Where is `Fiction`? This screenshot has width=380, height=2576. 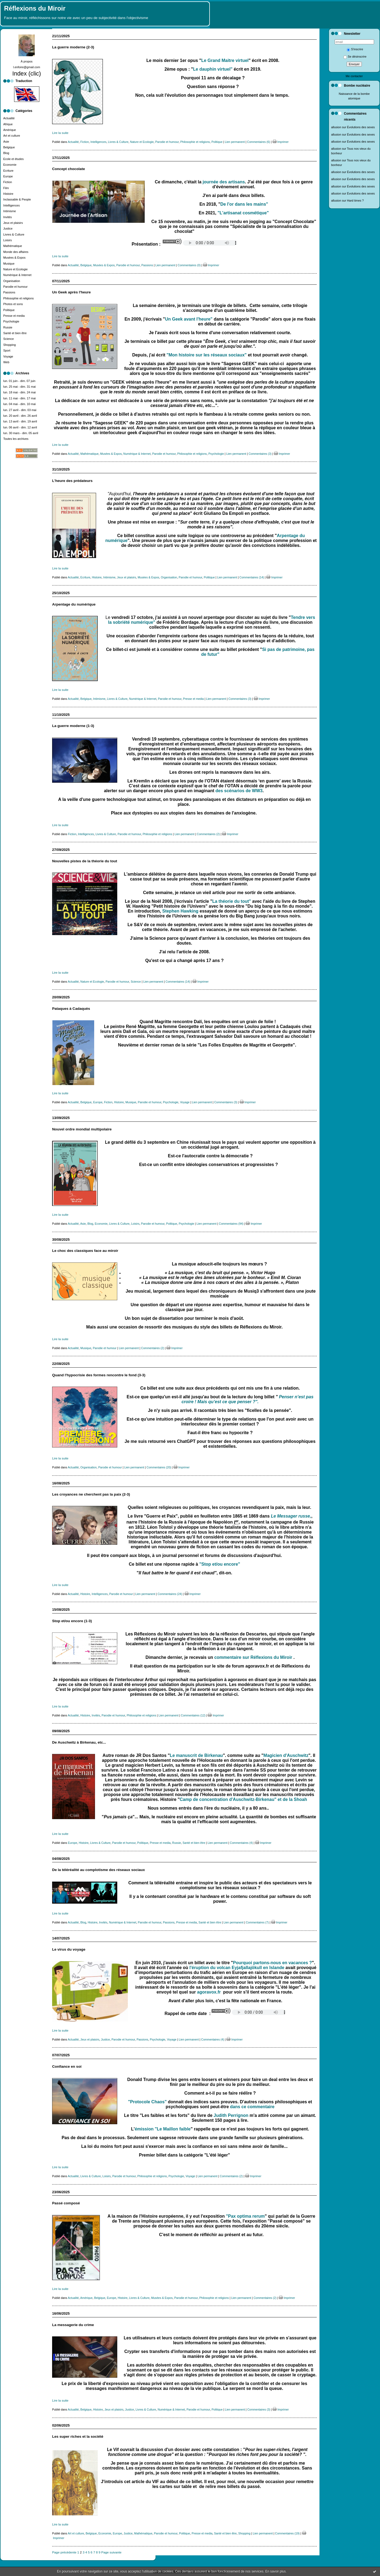
Fiction is located at coordinates (7, 182).